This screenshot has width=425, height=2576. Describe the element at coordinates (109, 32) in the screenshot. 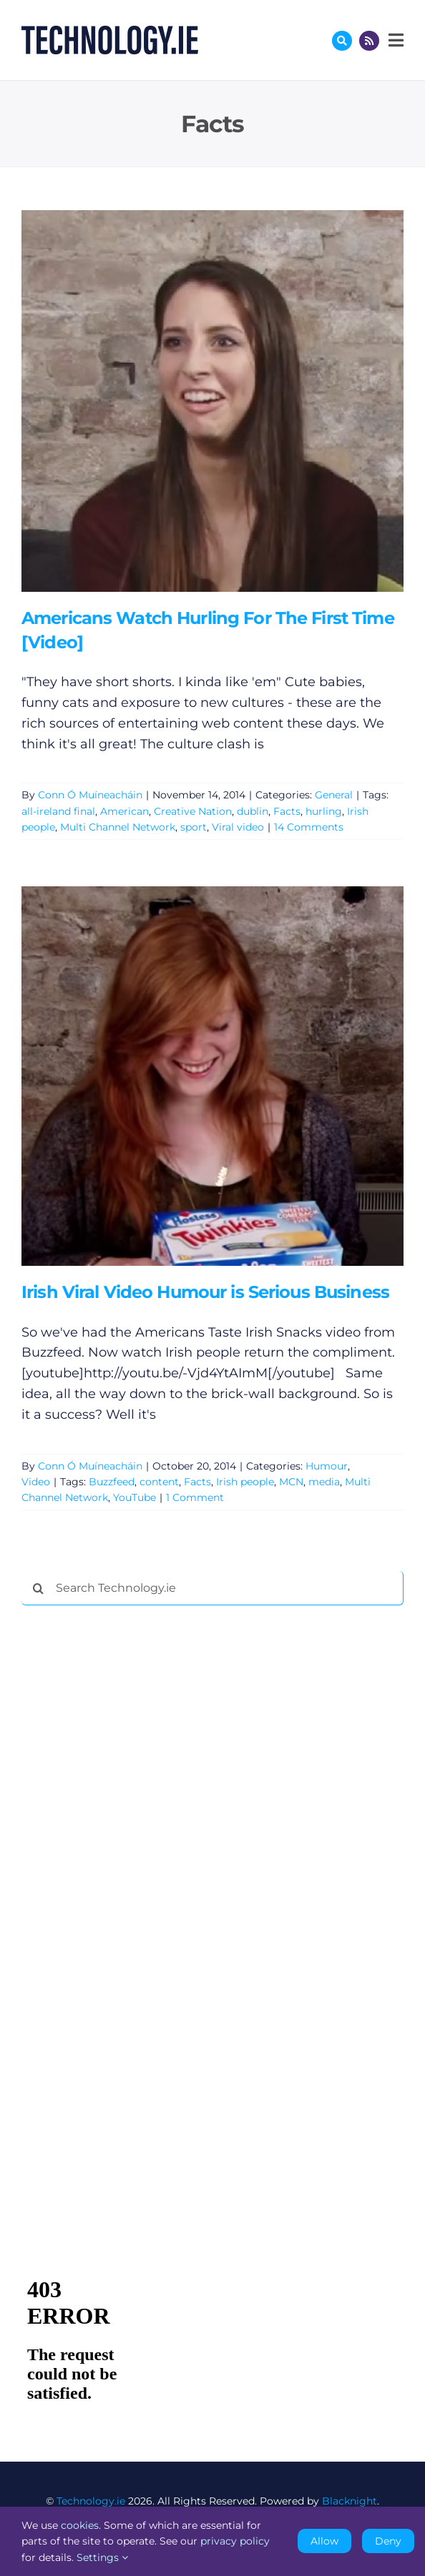

I see `[Technology.ie]` at that location.